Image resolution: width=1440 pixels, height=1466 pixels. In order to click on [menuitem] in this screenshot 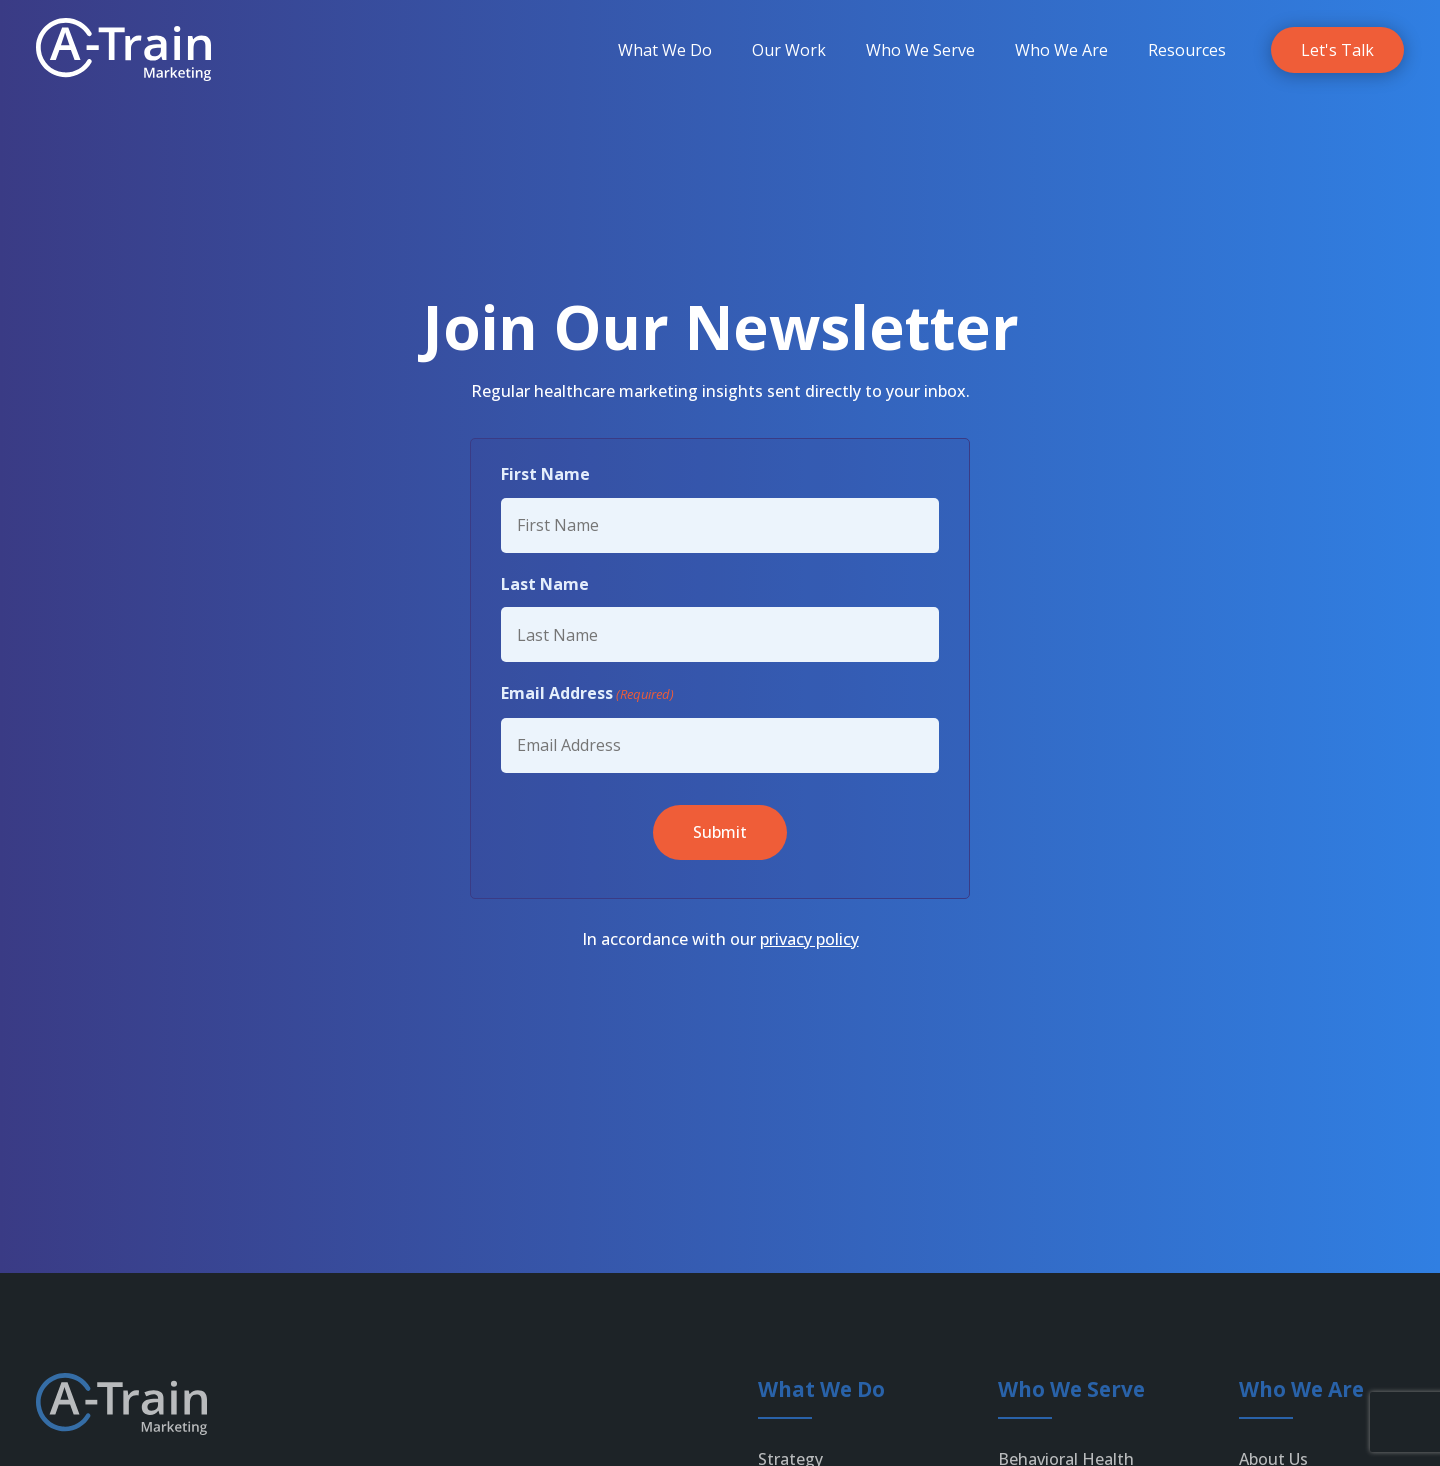, I will do `click(665, 50)`.